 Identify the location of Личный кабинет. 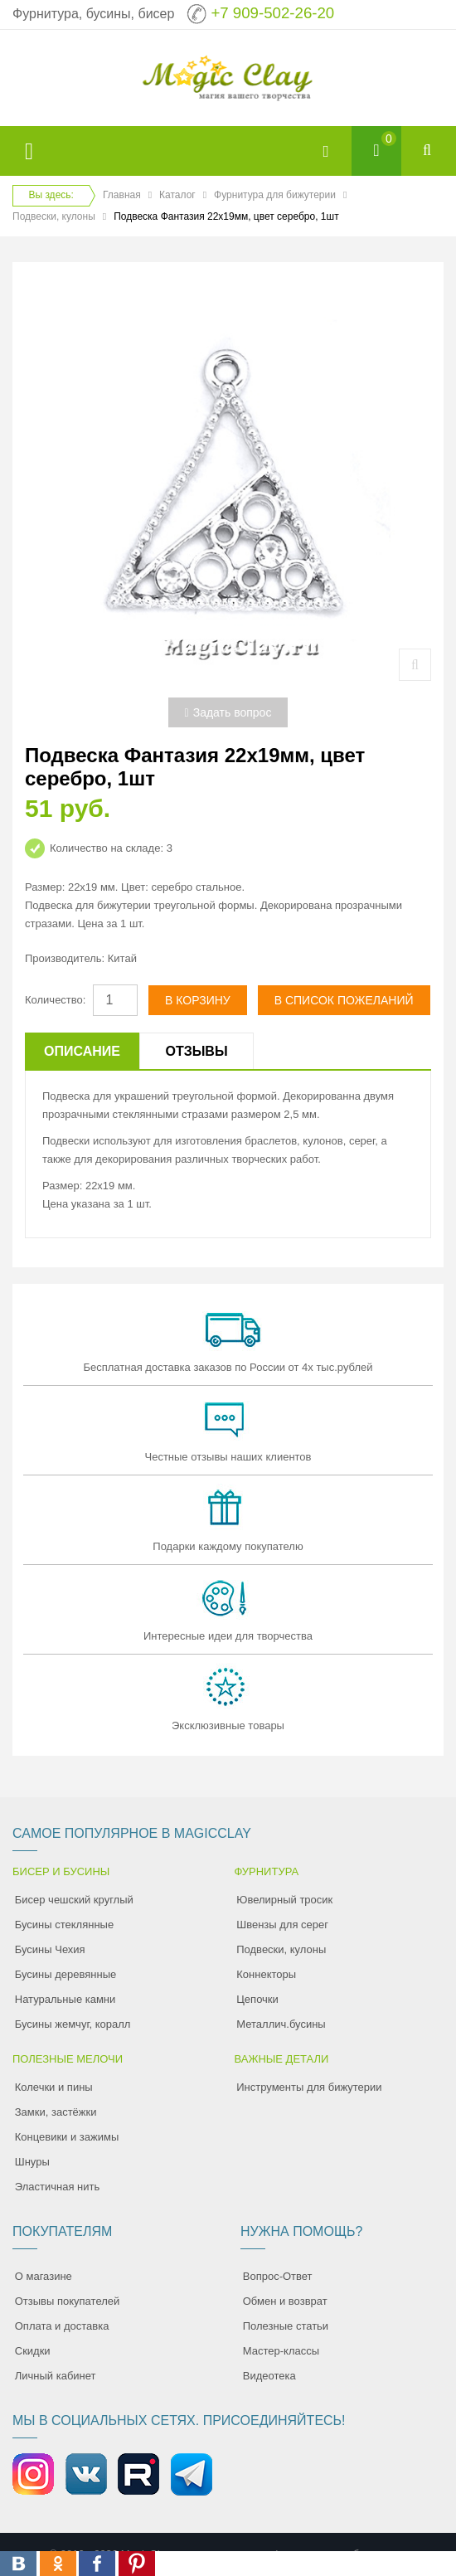
(55, 2375).